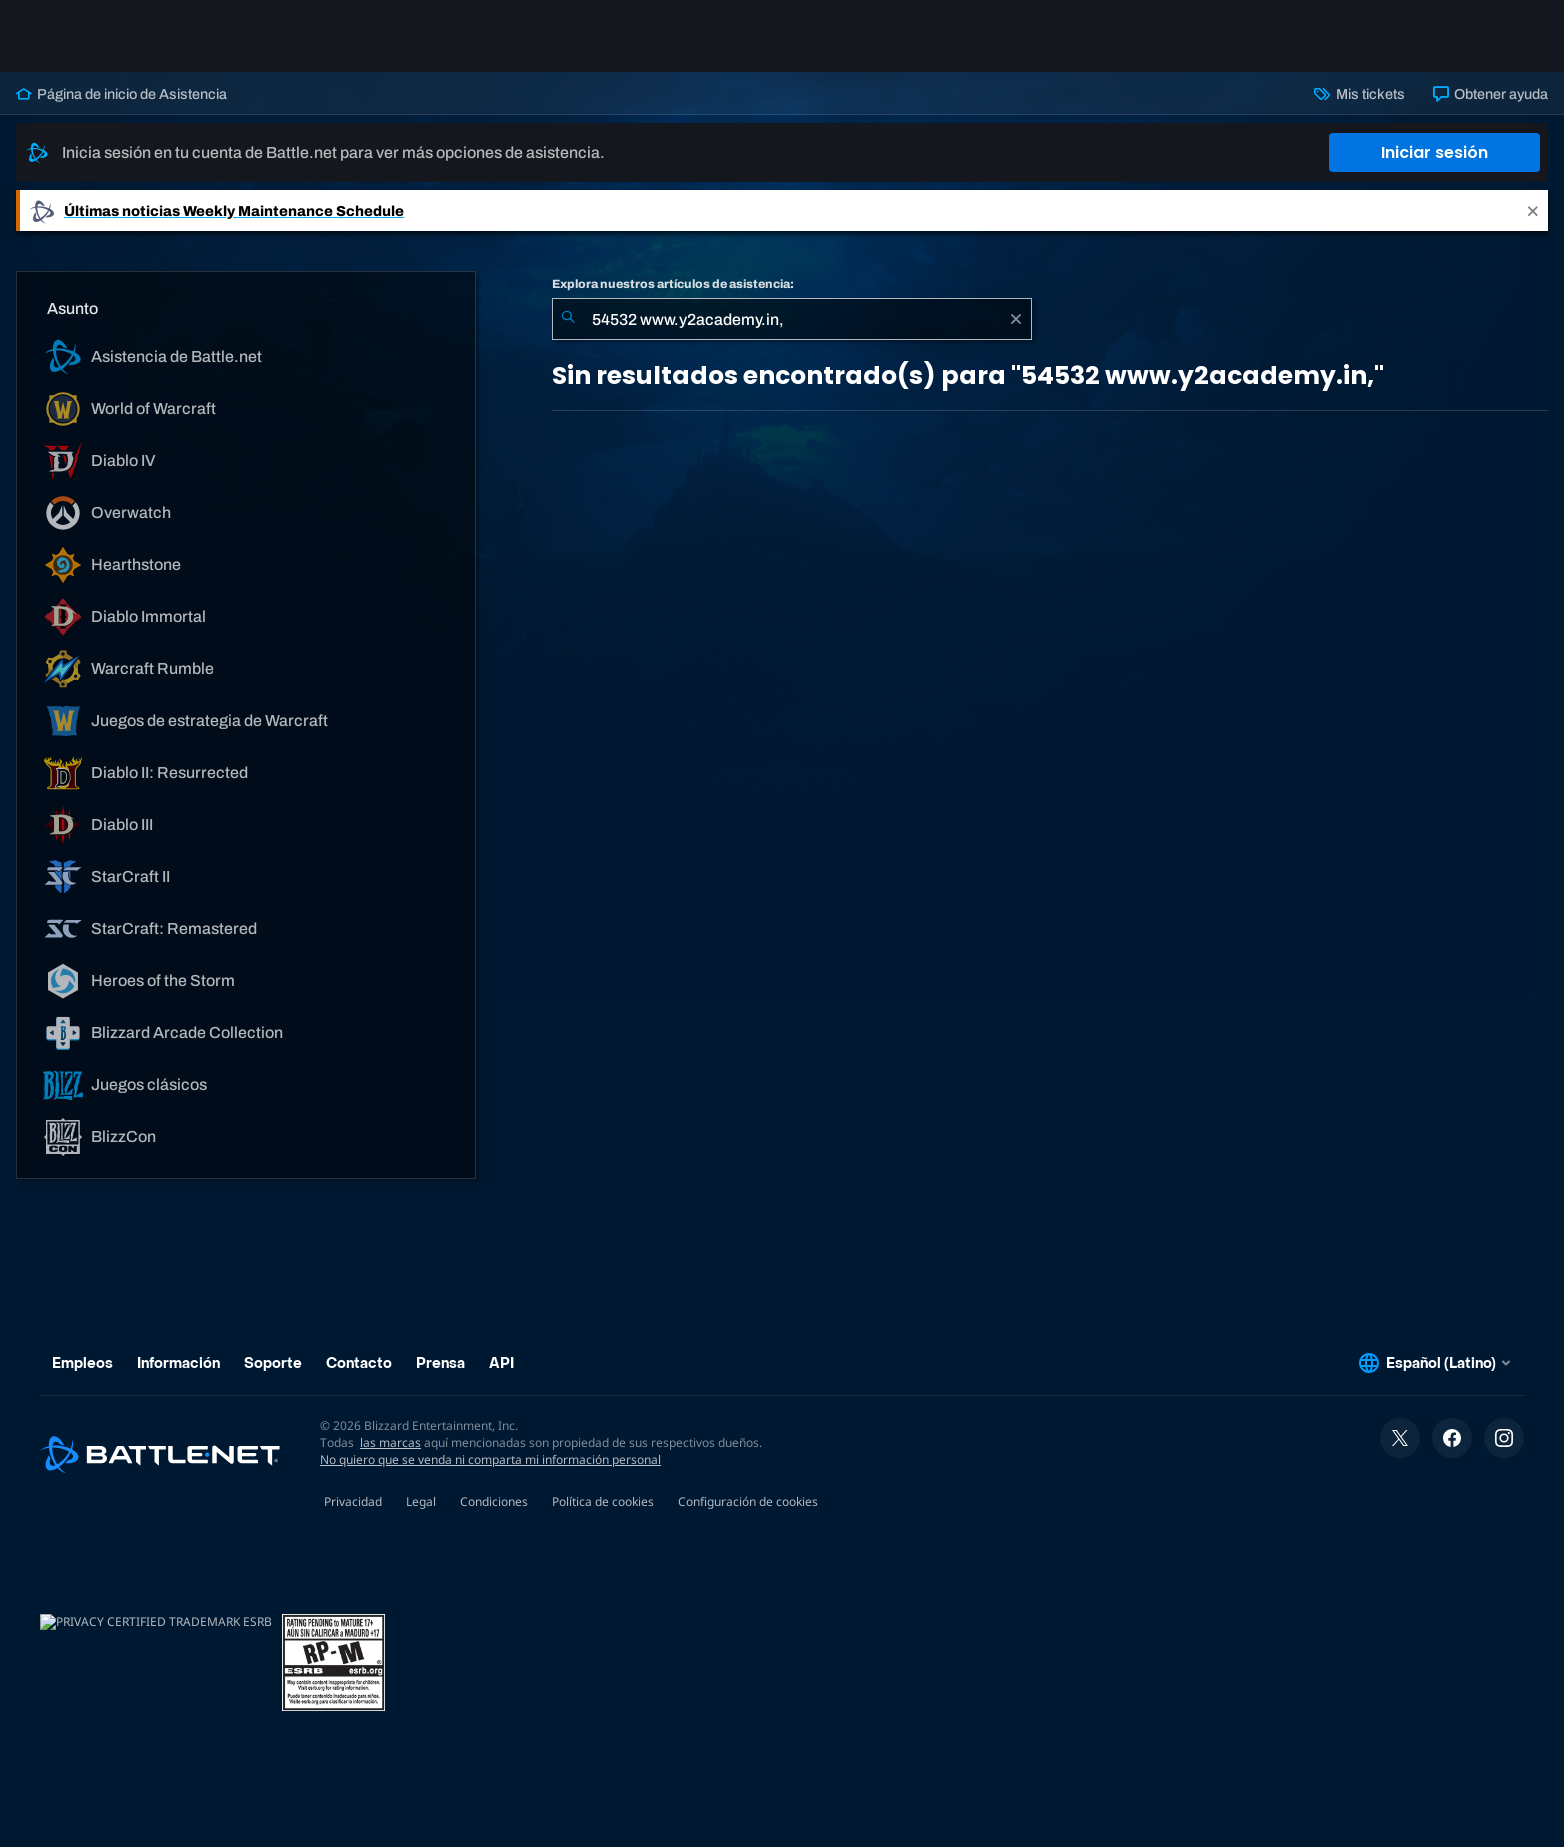 The image size is (1564, 1847). Describe the element at coordinates (673, 284) in the screenshot. I see `Explora nuestros artículos de asistencia:` at that location.